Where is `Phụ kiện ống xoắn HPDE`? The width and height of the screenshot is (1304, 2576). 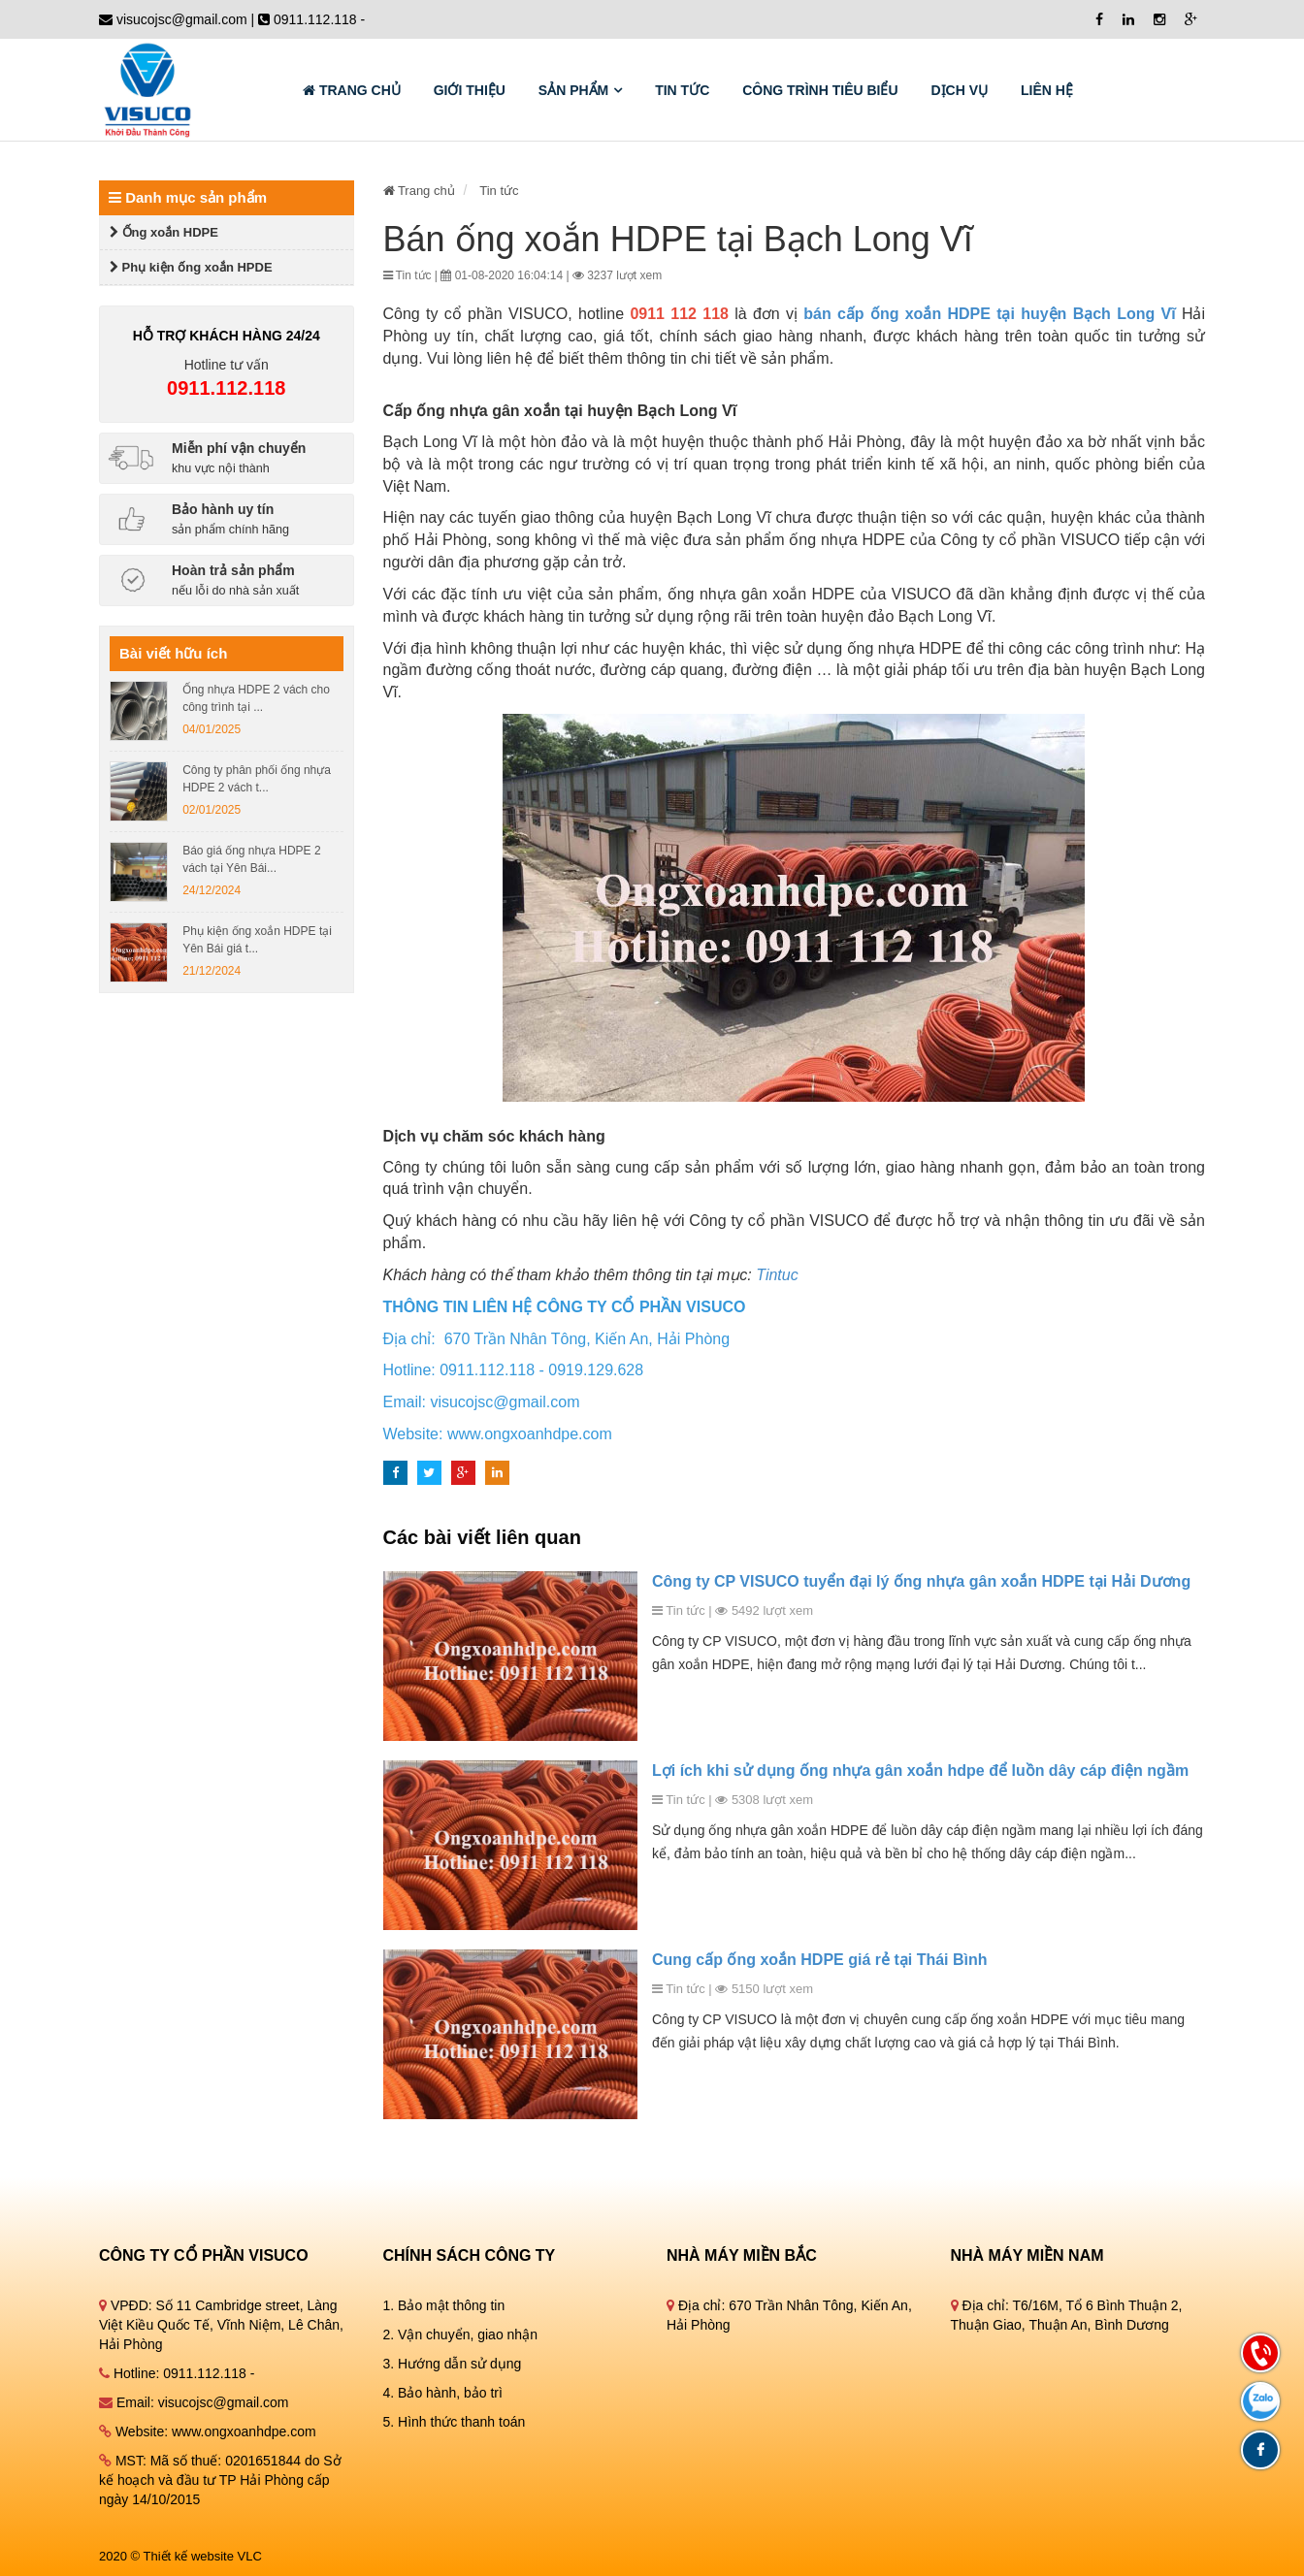 Phụ kiện ống xoắn HPDE is located at coordinates (191, 267).